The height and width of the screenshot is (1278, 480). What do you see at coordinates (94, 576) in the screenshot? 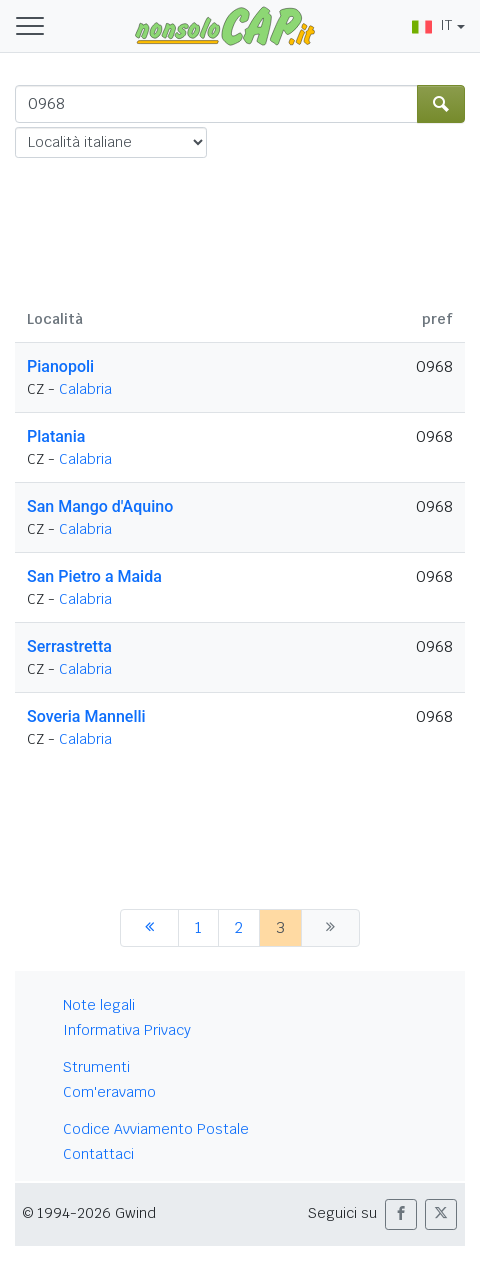
I see `San Pietro a Maida` at bounding box center [94, 576].